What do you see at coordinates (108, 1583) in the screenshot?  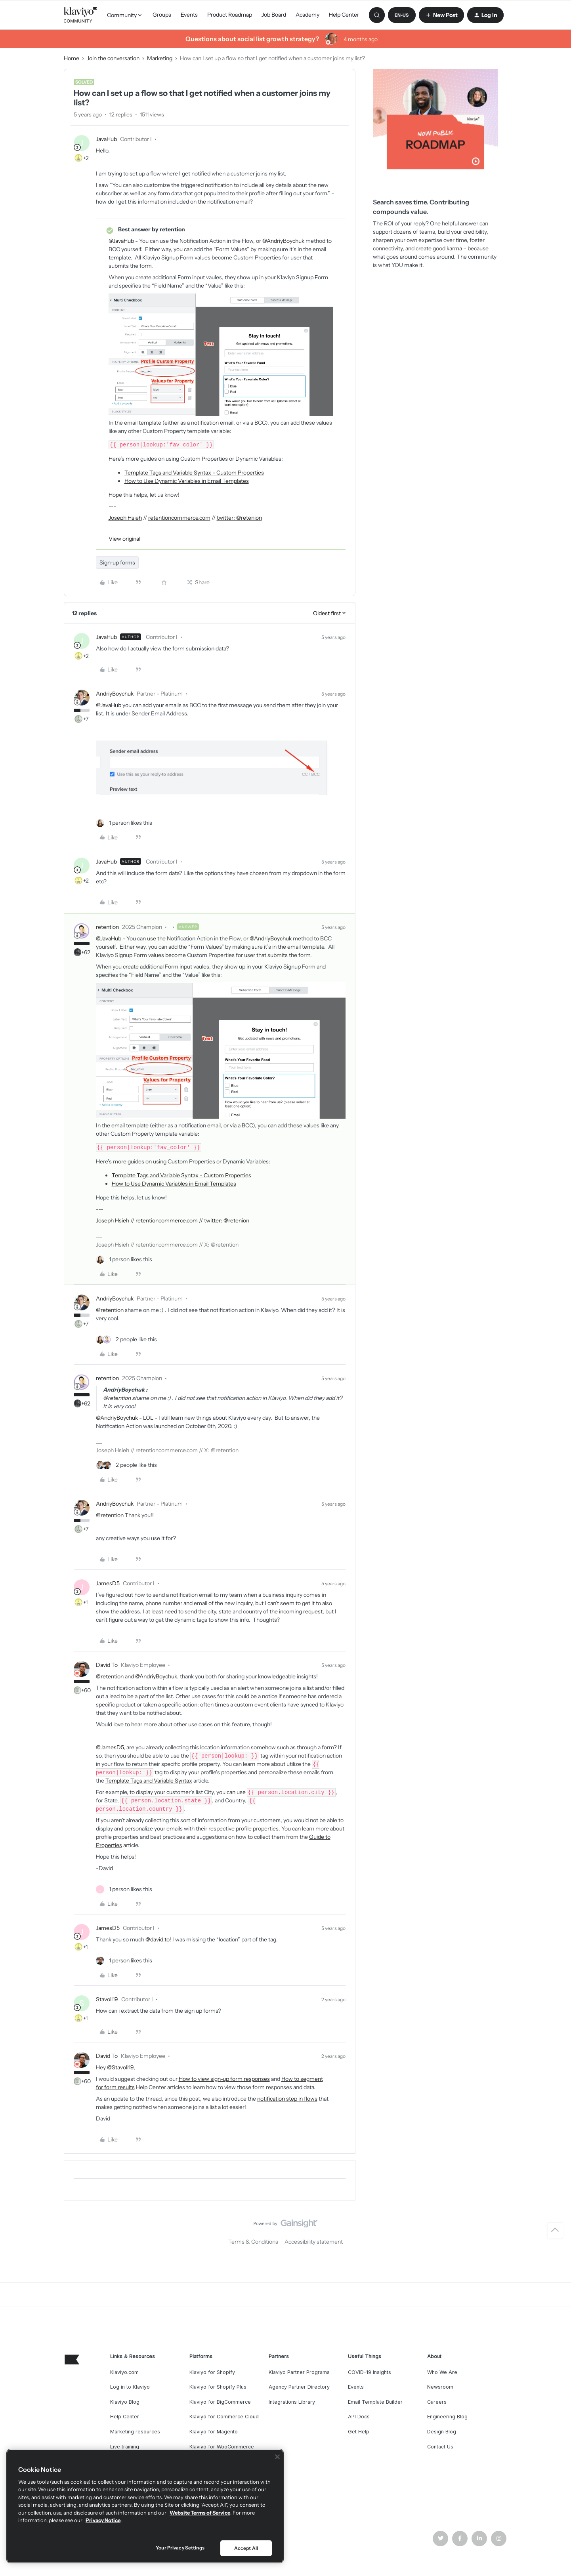 I see `JamesD5` at bounding box center [108, 1583].